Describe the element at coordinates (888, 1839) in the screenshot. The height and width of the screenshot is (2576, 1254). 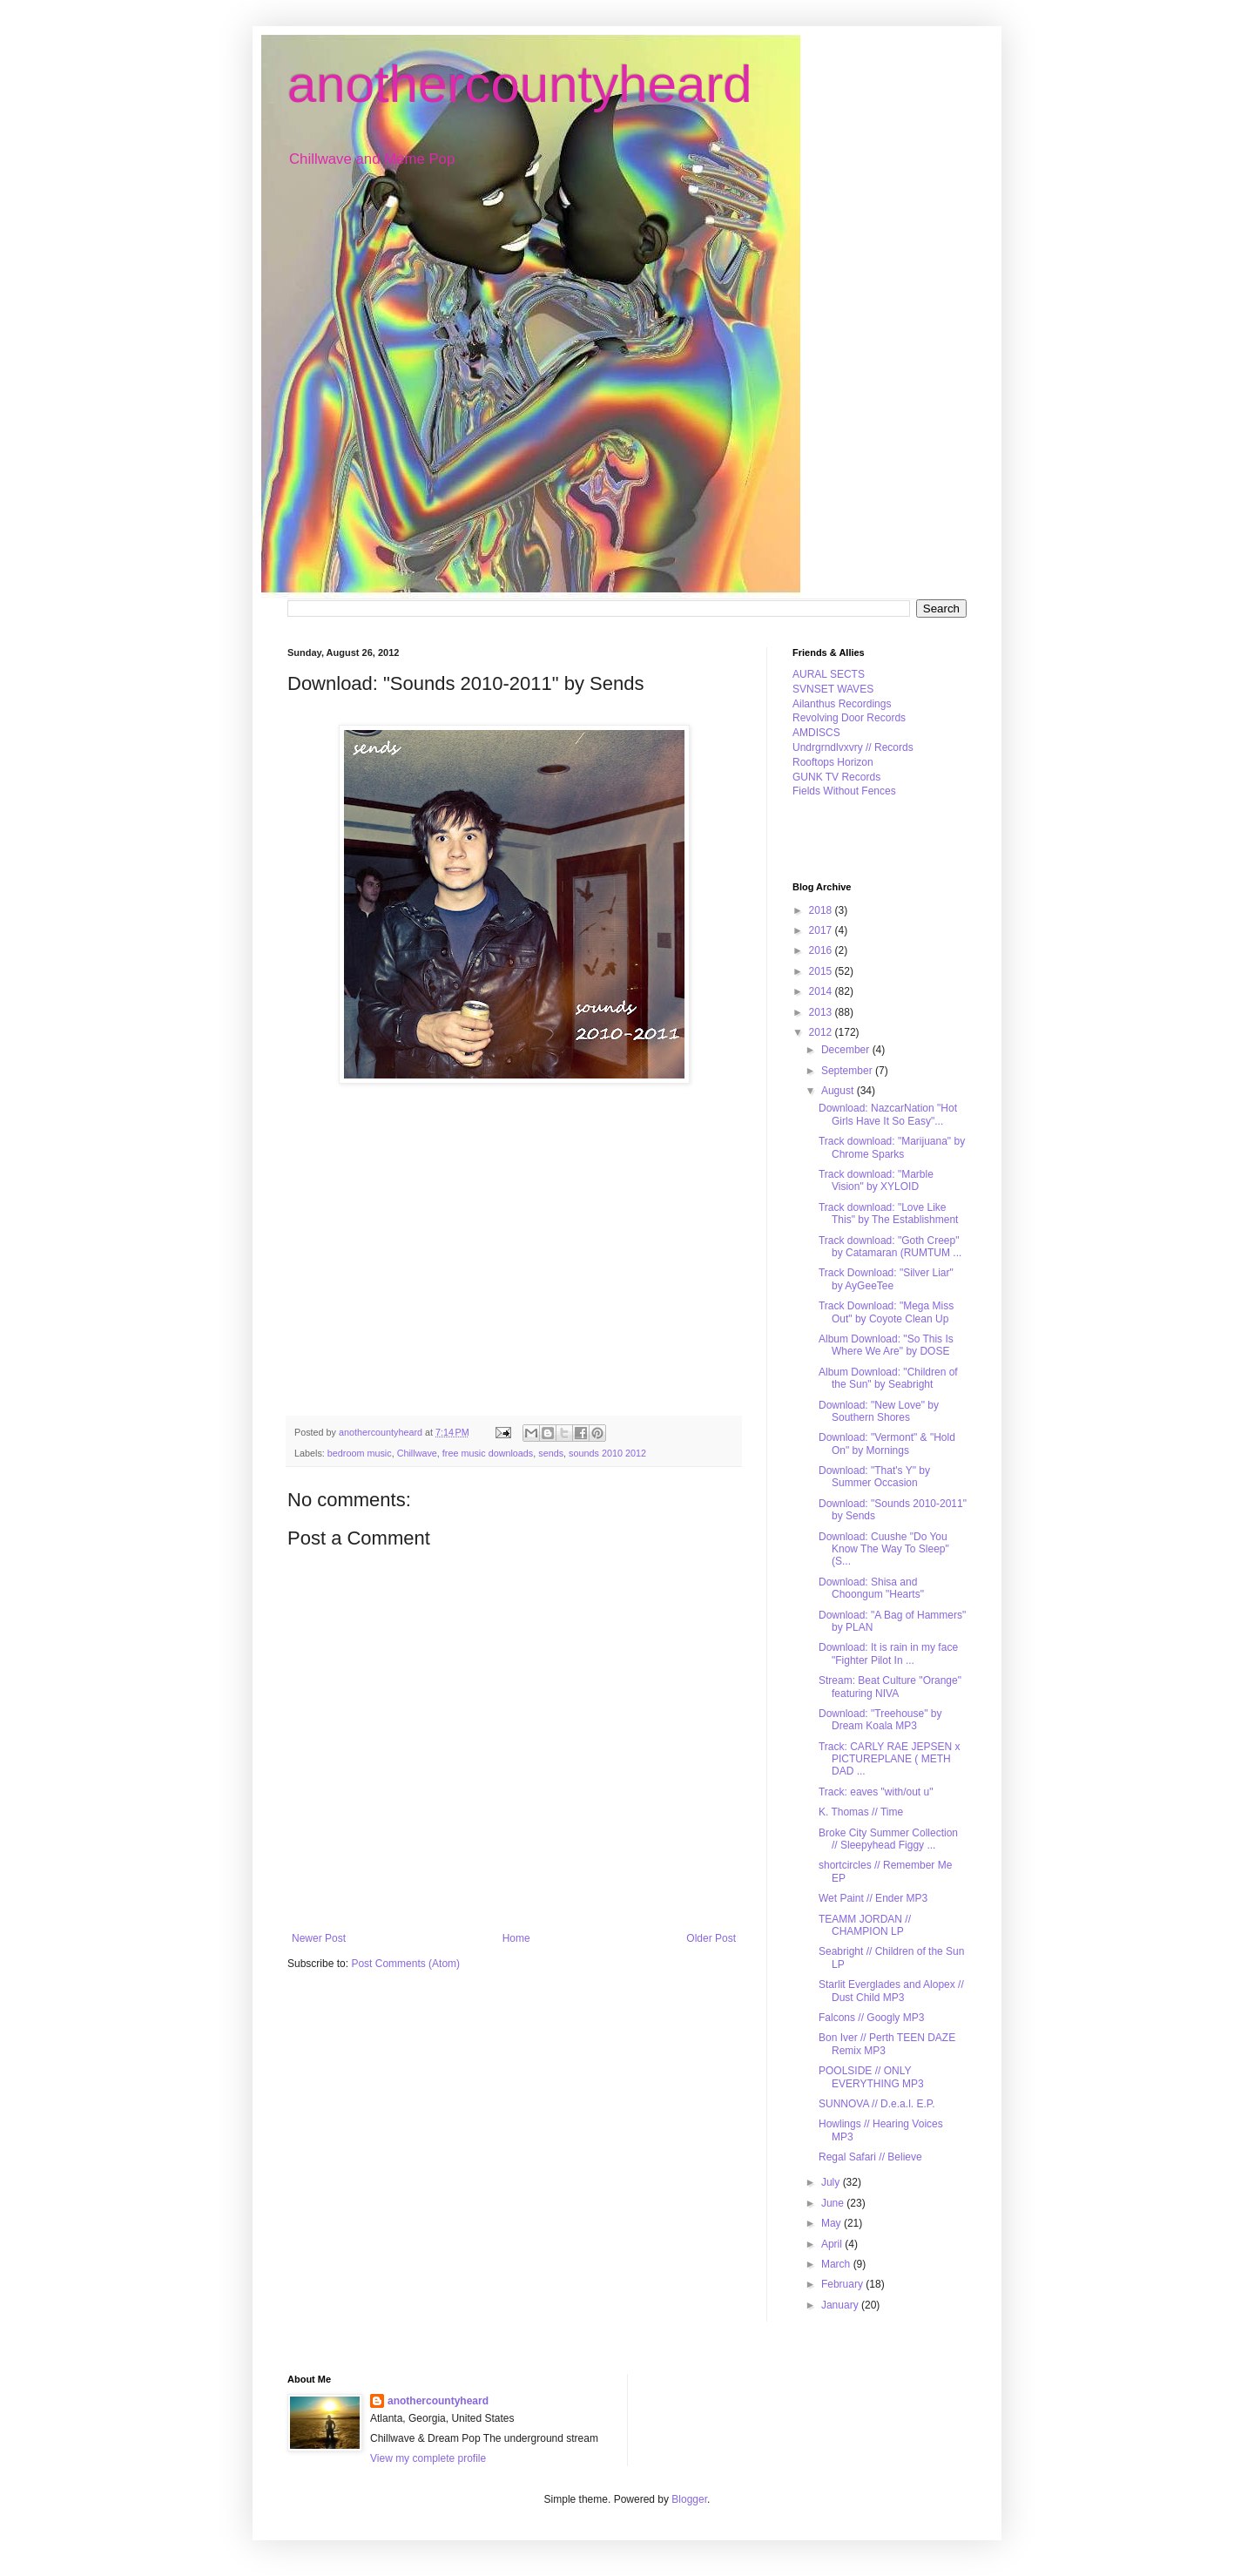
I see `Broke City Summer Collection // Sleepyhead Figgy ...` at that location.